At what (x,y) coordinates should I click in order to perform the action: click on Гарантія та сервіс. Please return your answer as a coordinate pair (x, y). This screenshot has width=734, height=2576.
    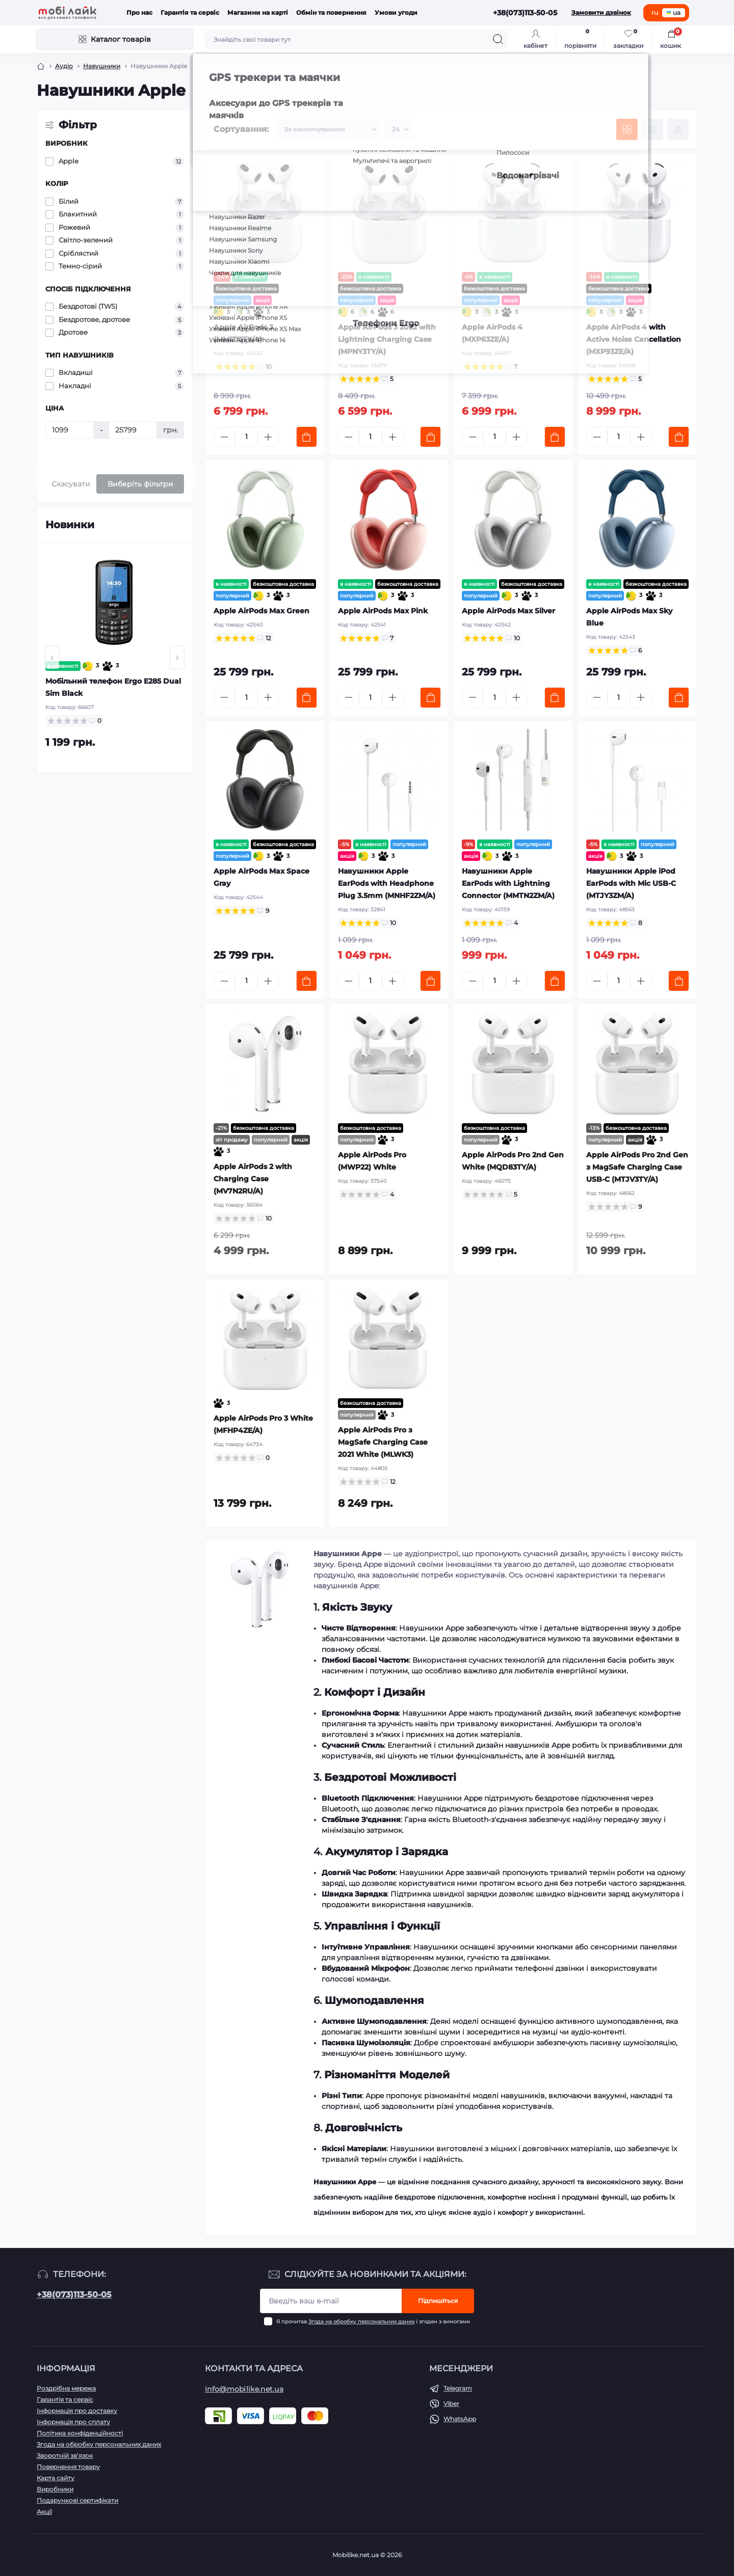
    Looking at the image, I should click on (190, 12).